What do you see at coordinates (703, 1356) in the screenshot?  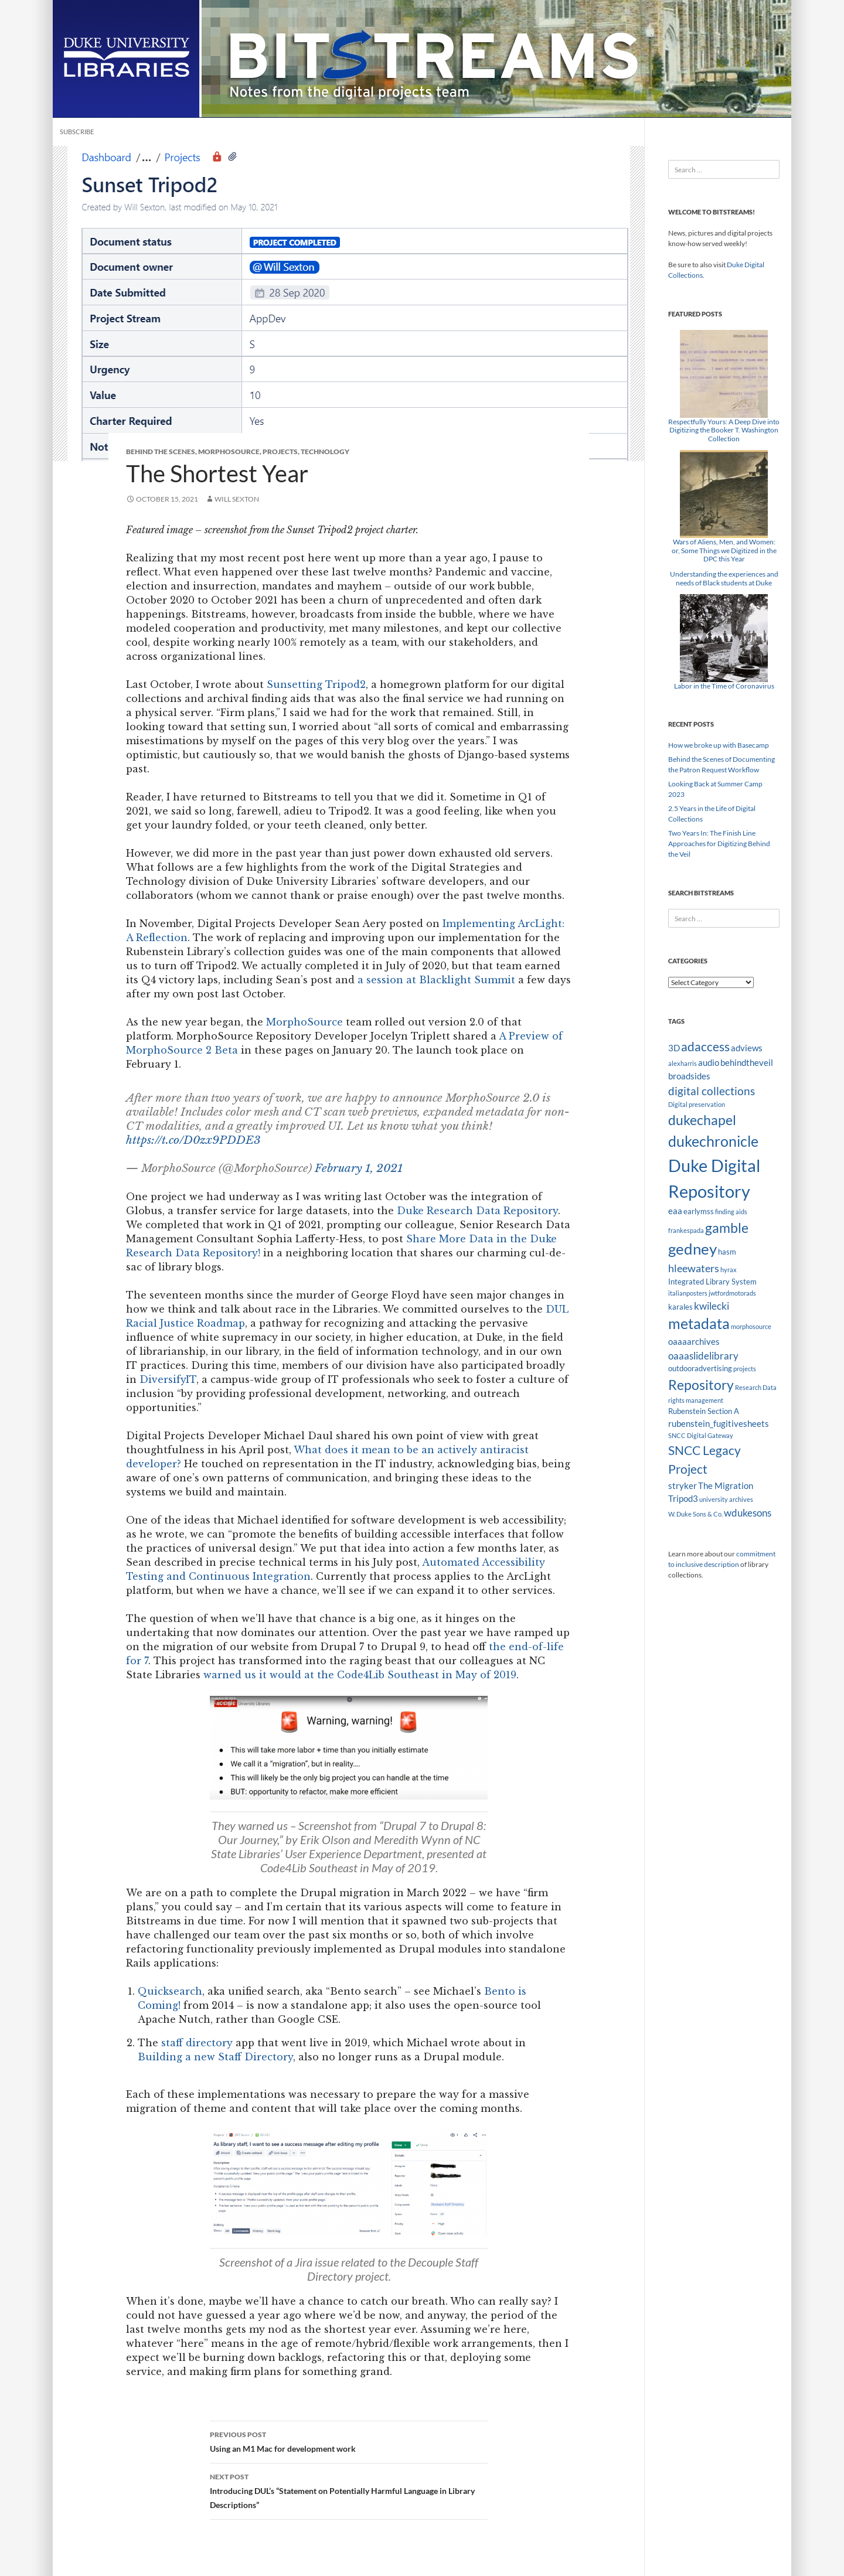 I see `oaaaslidelibrary [oaaaslidelibrary (5 items)]` at bounding box center [703, 1356].